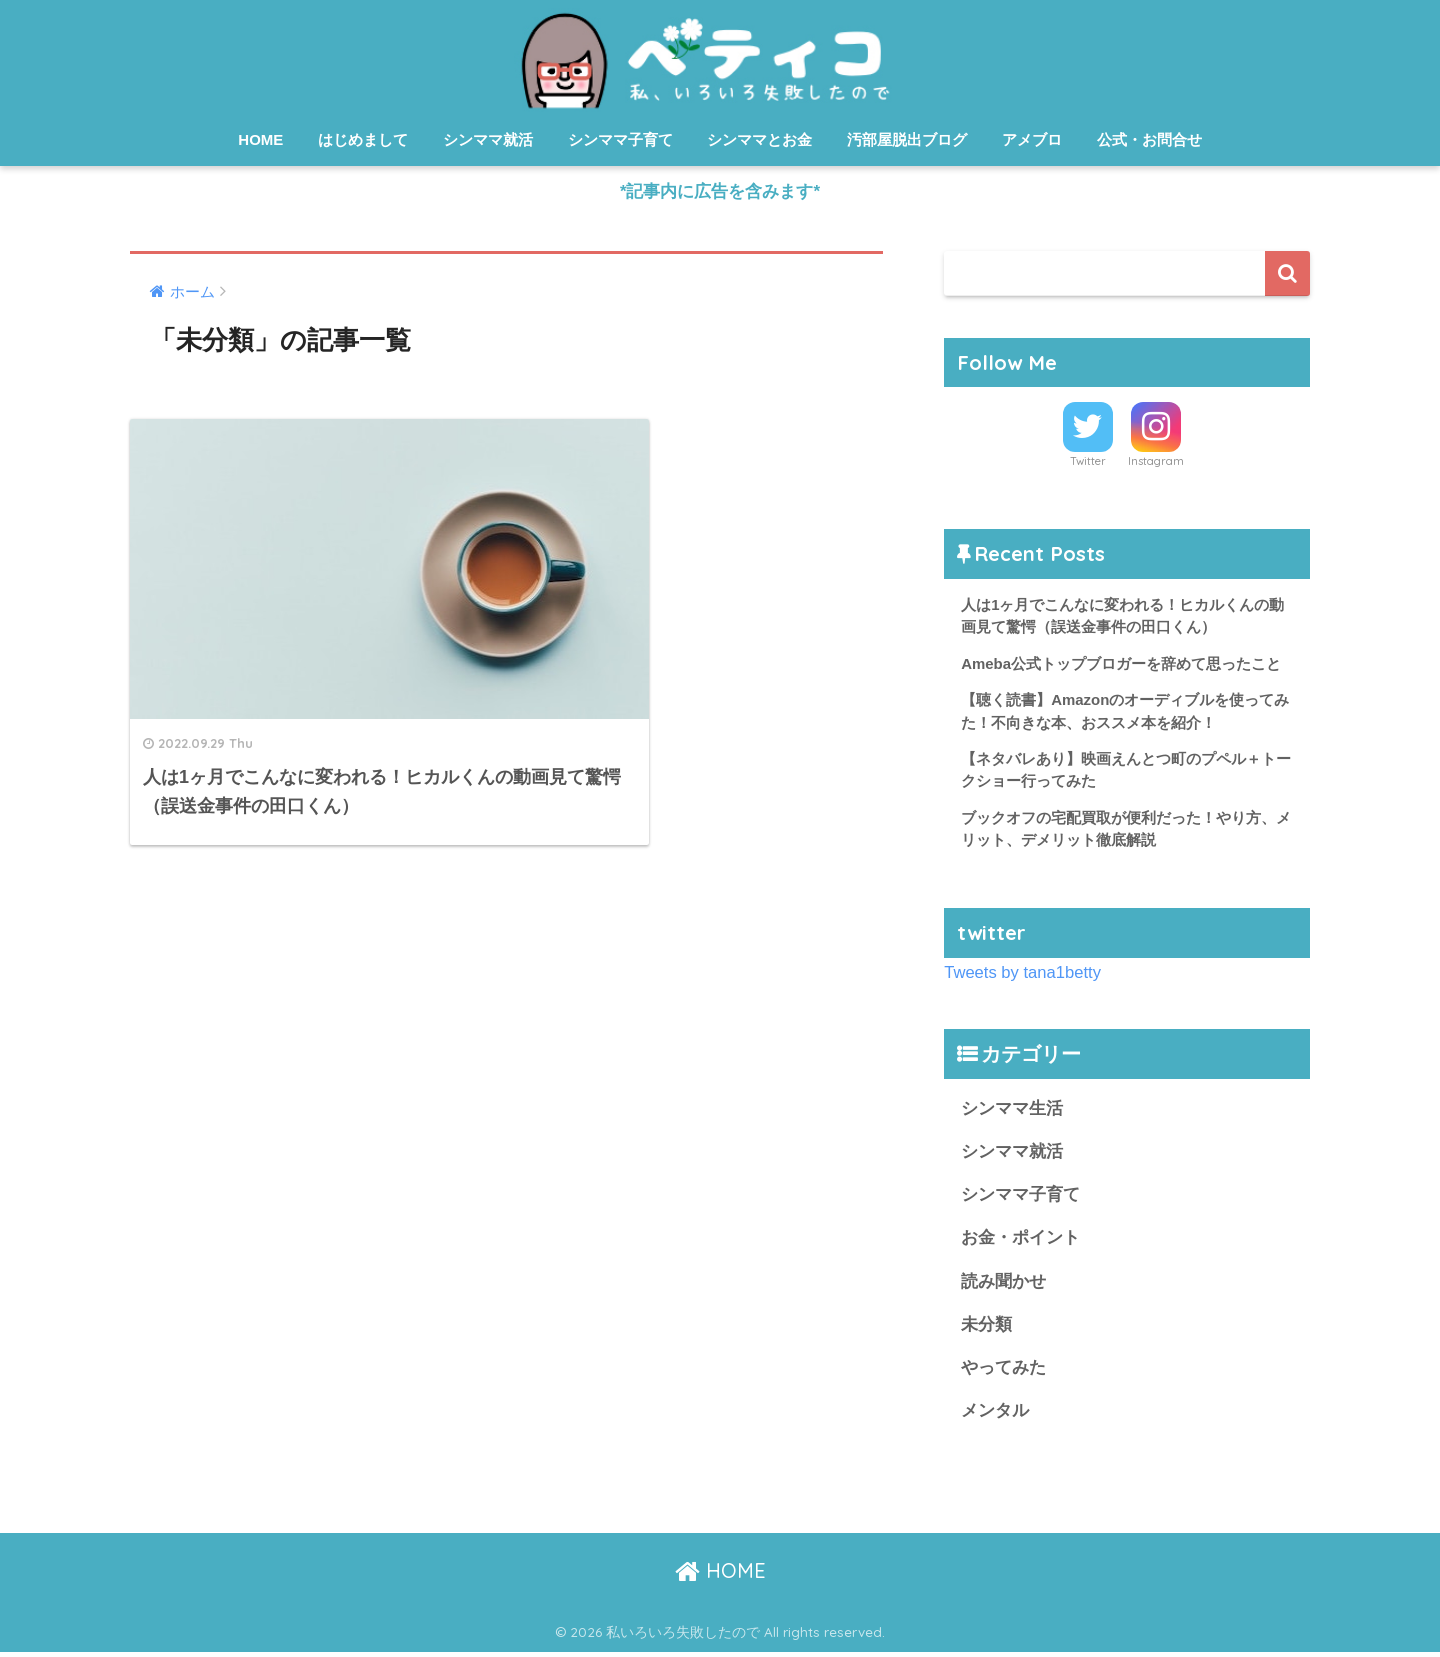 The height and width of the screenshot is (1657, 1440). I want to click on 公式・お問合せ, so click(1149, 139).